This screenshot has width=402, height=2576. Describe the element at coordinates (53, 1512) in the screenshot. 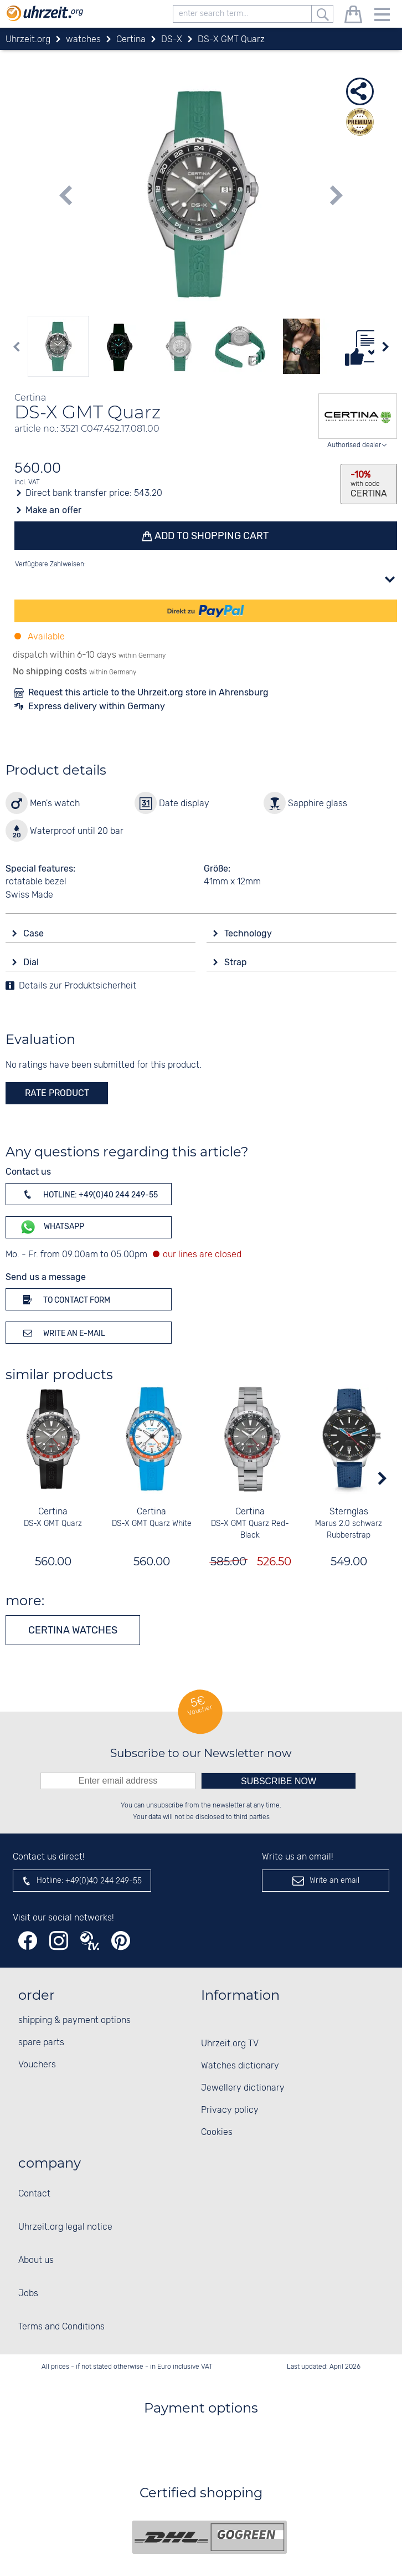

I see `Certina` at that location.